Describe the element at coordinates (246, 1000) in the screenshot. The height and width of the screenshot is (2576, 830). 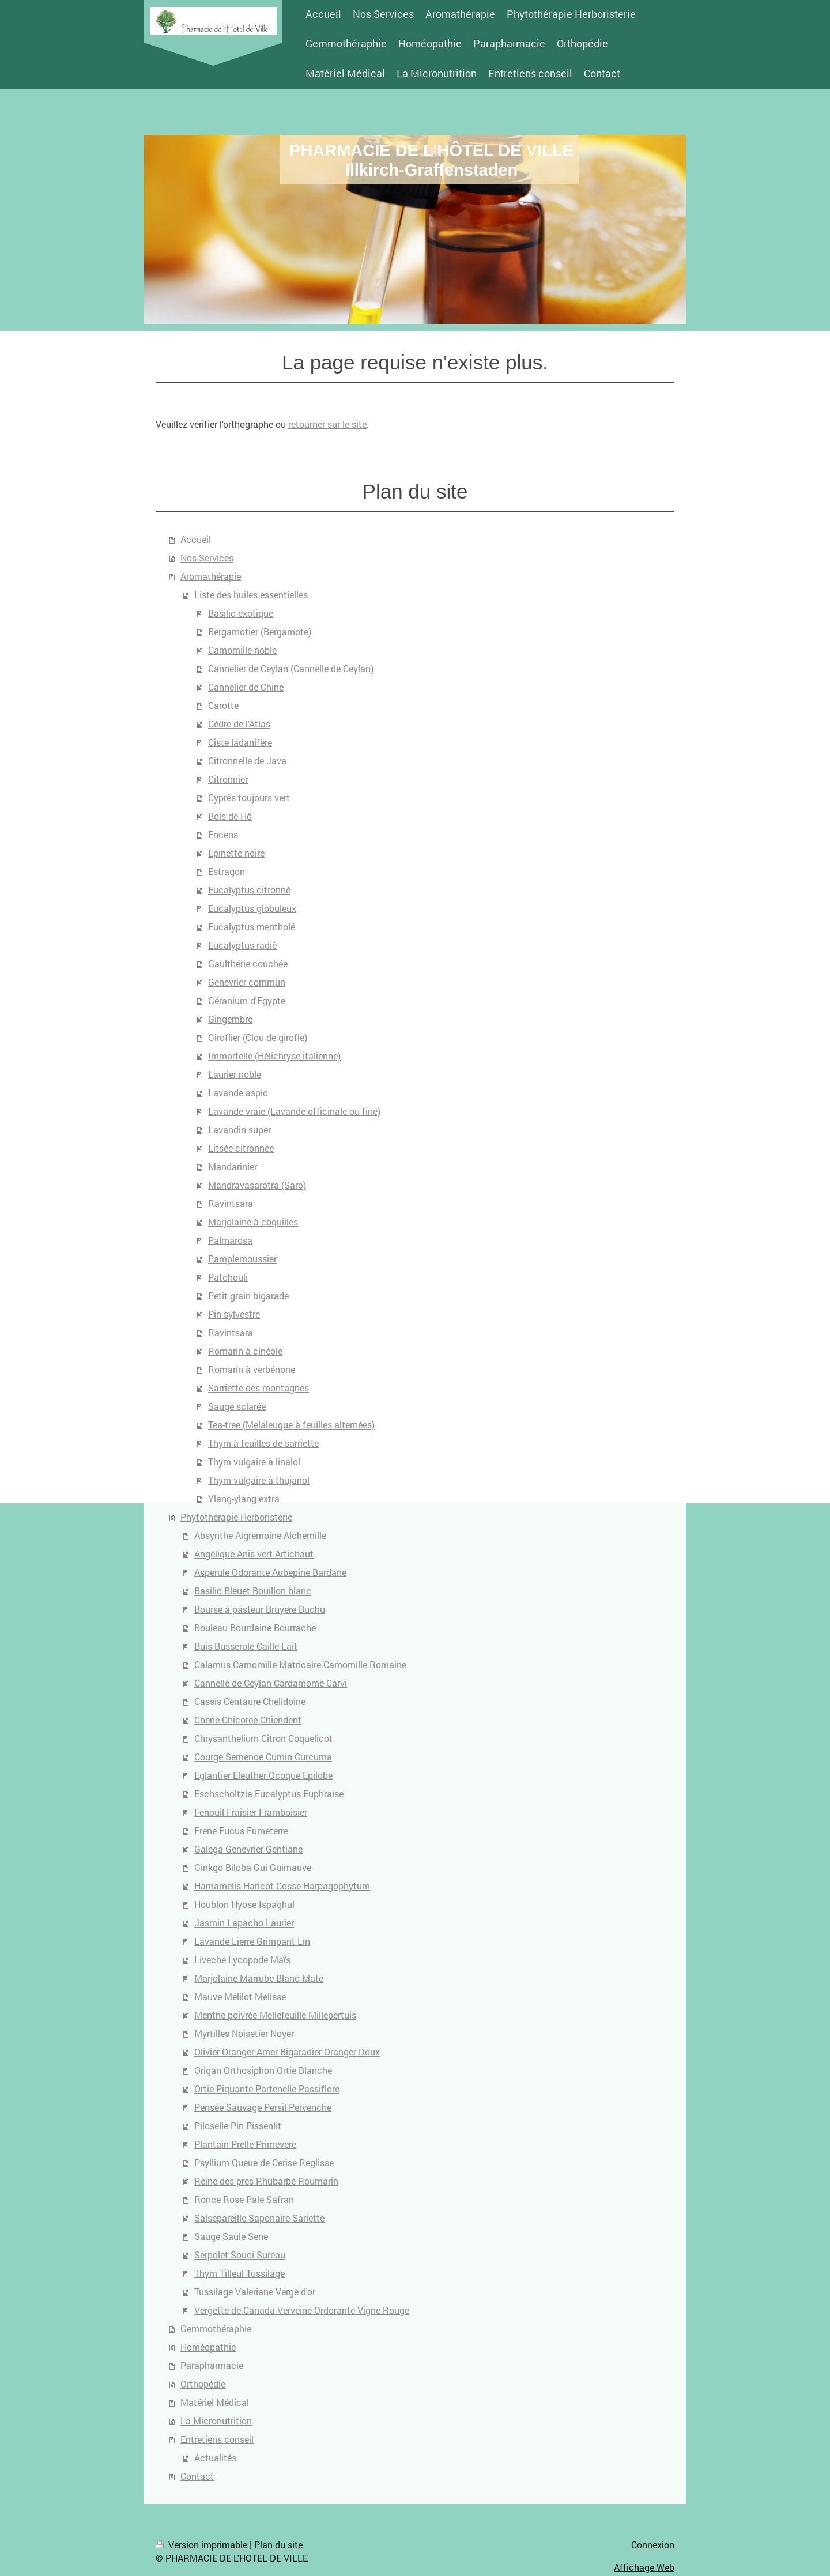
I see `Géranium d'Egypte` at that location.